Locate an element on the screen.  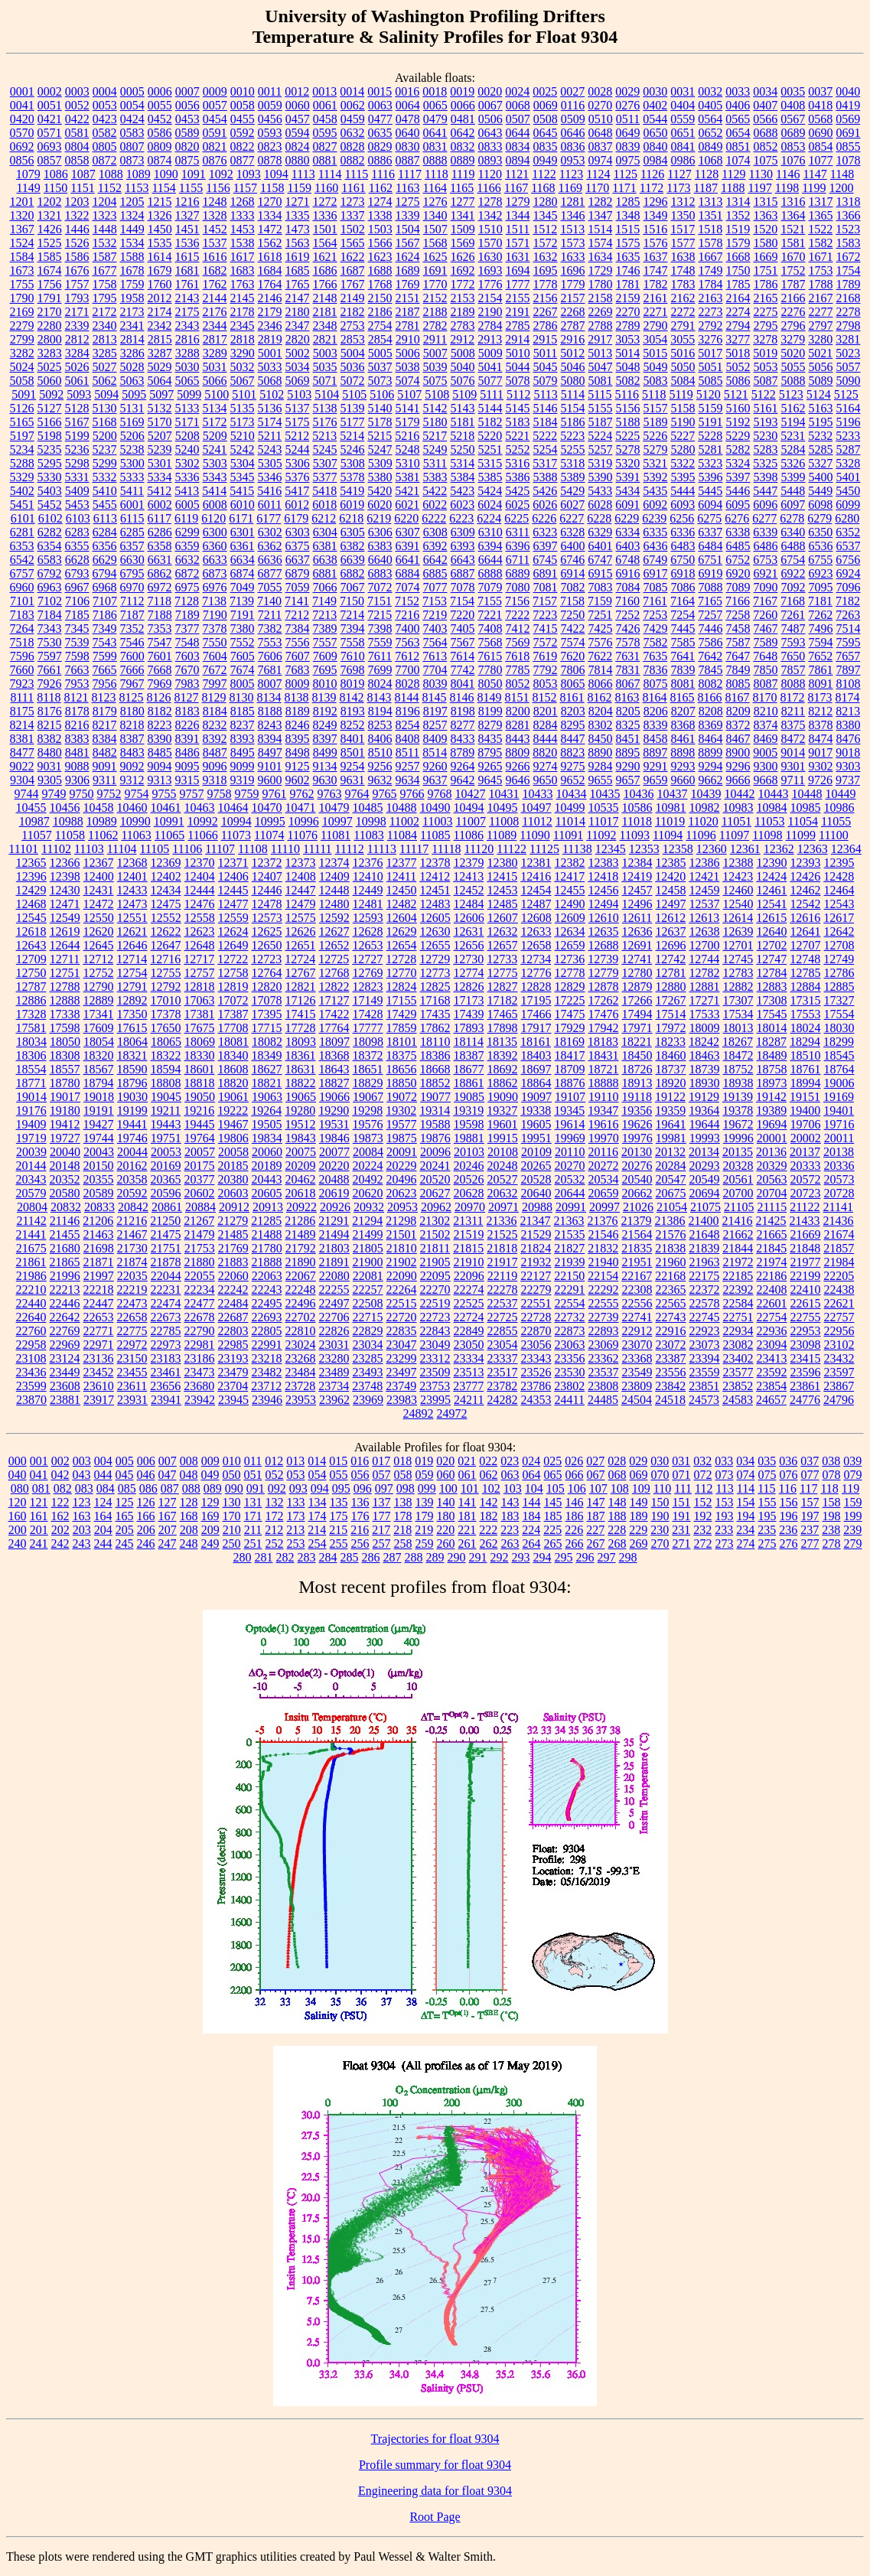
19806 is located at coordinates (233, 1138).